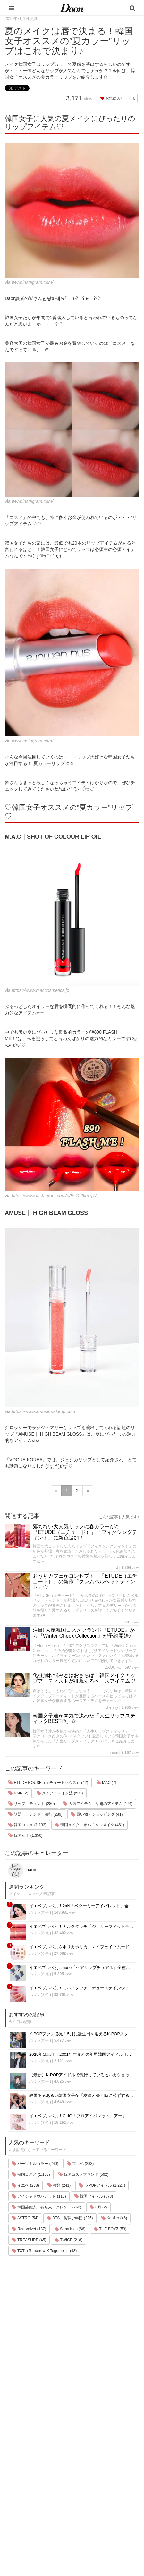 This screenshot has height=2576, width=144. I want to click on 3月 (2), so click(98, 2207).